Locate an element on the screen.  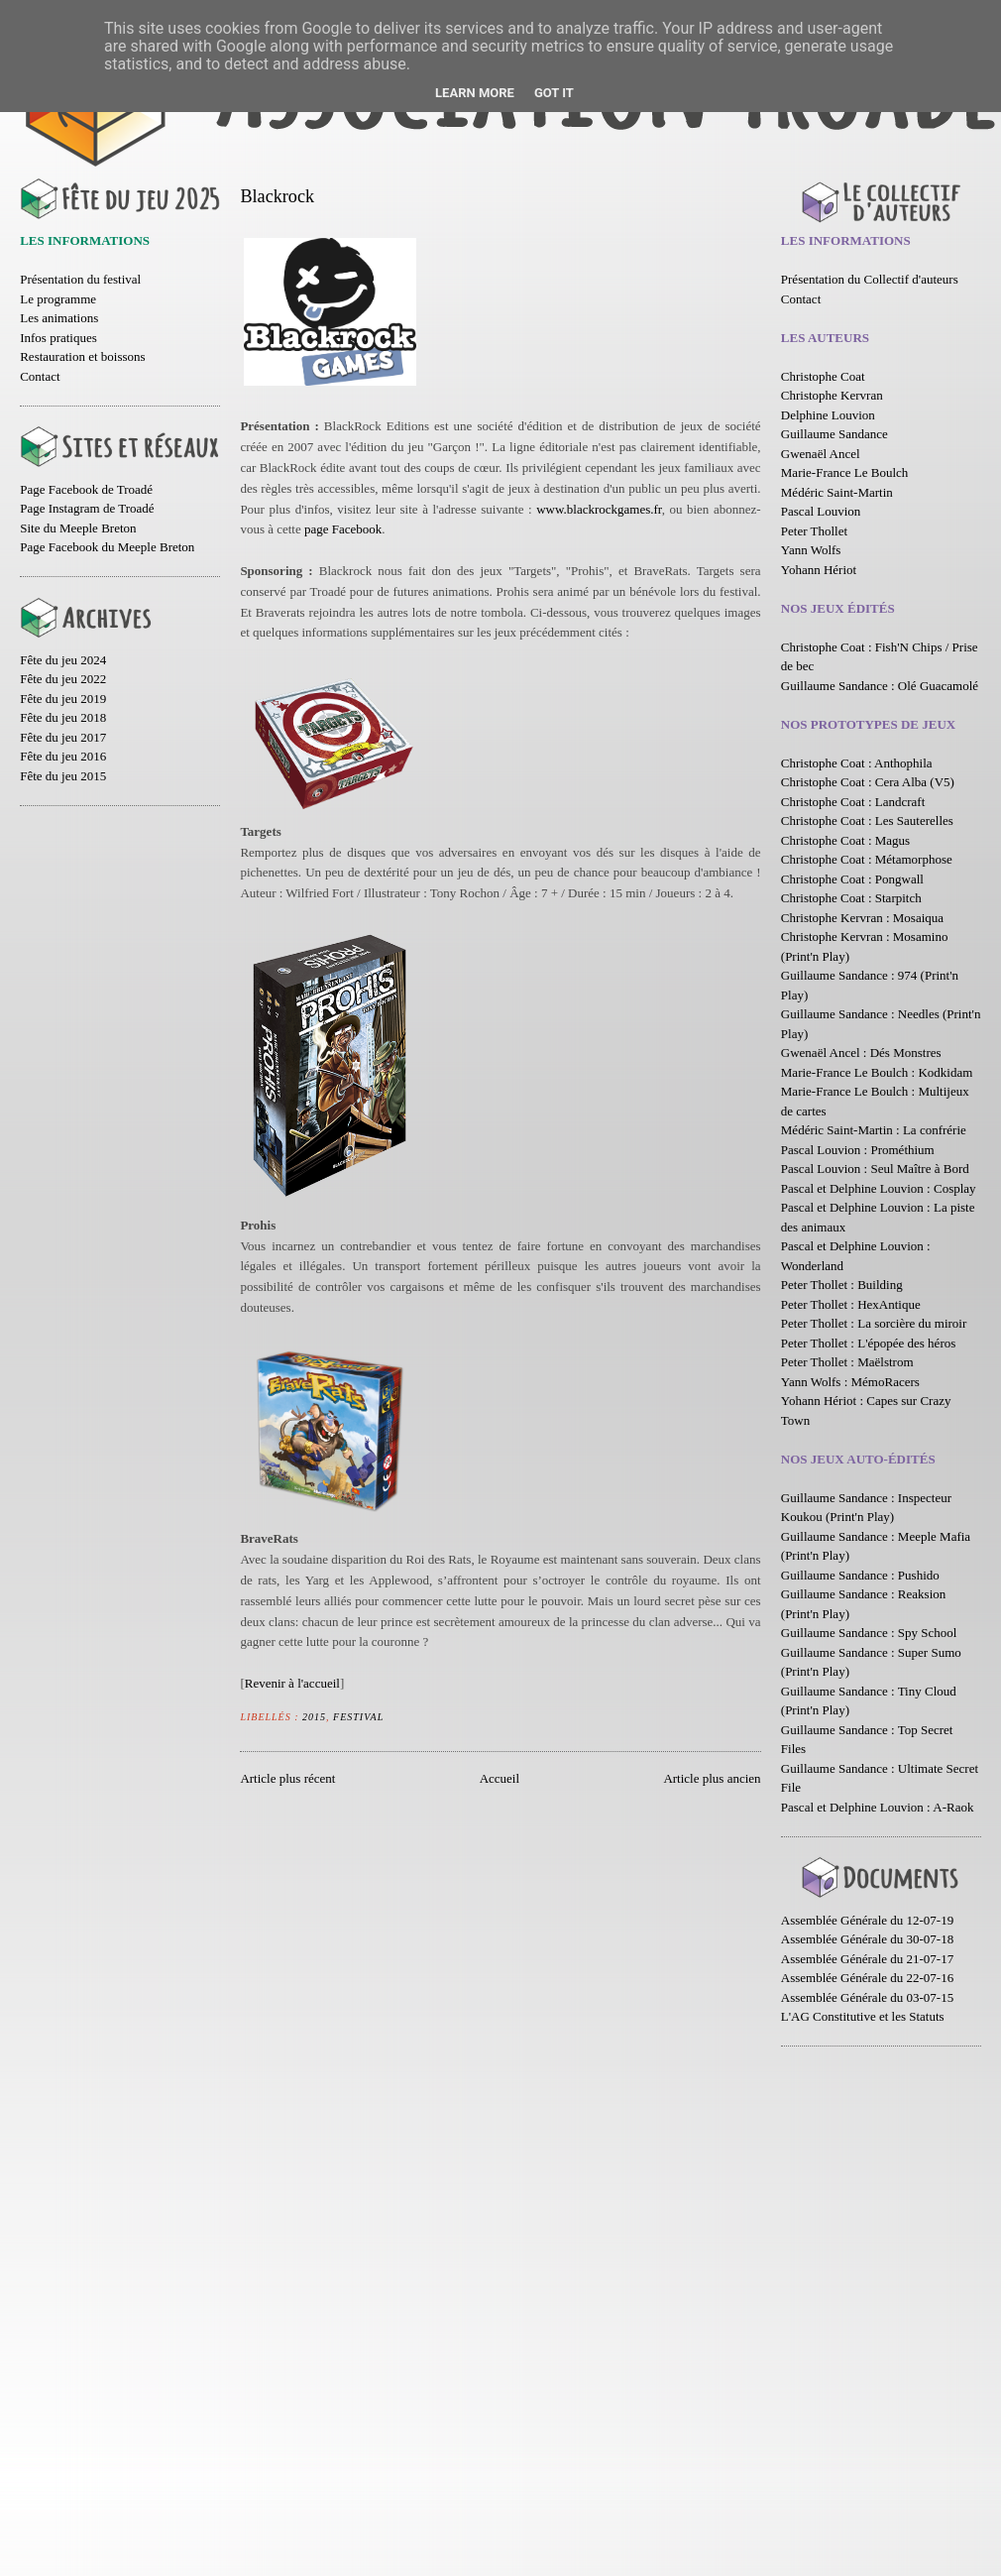
Présentation du festival is located at coordinates (80, 279).